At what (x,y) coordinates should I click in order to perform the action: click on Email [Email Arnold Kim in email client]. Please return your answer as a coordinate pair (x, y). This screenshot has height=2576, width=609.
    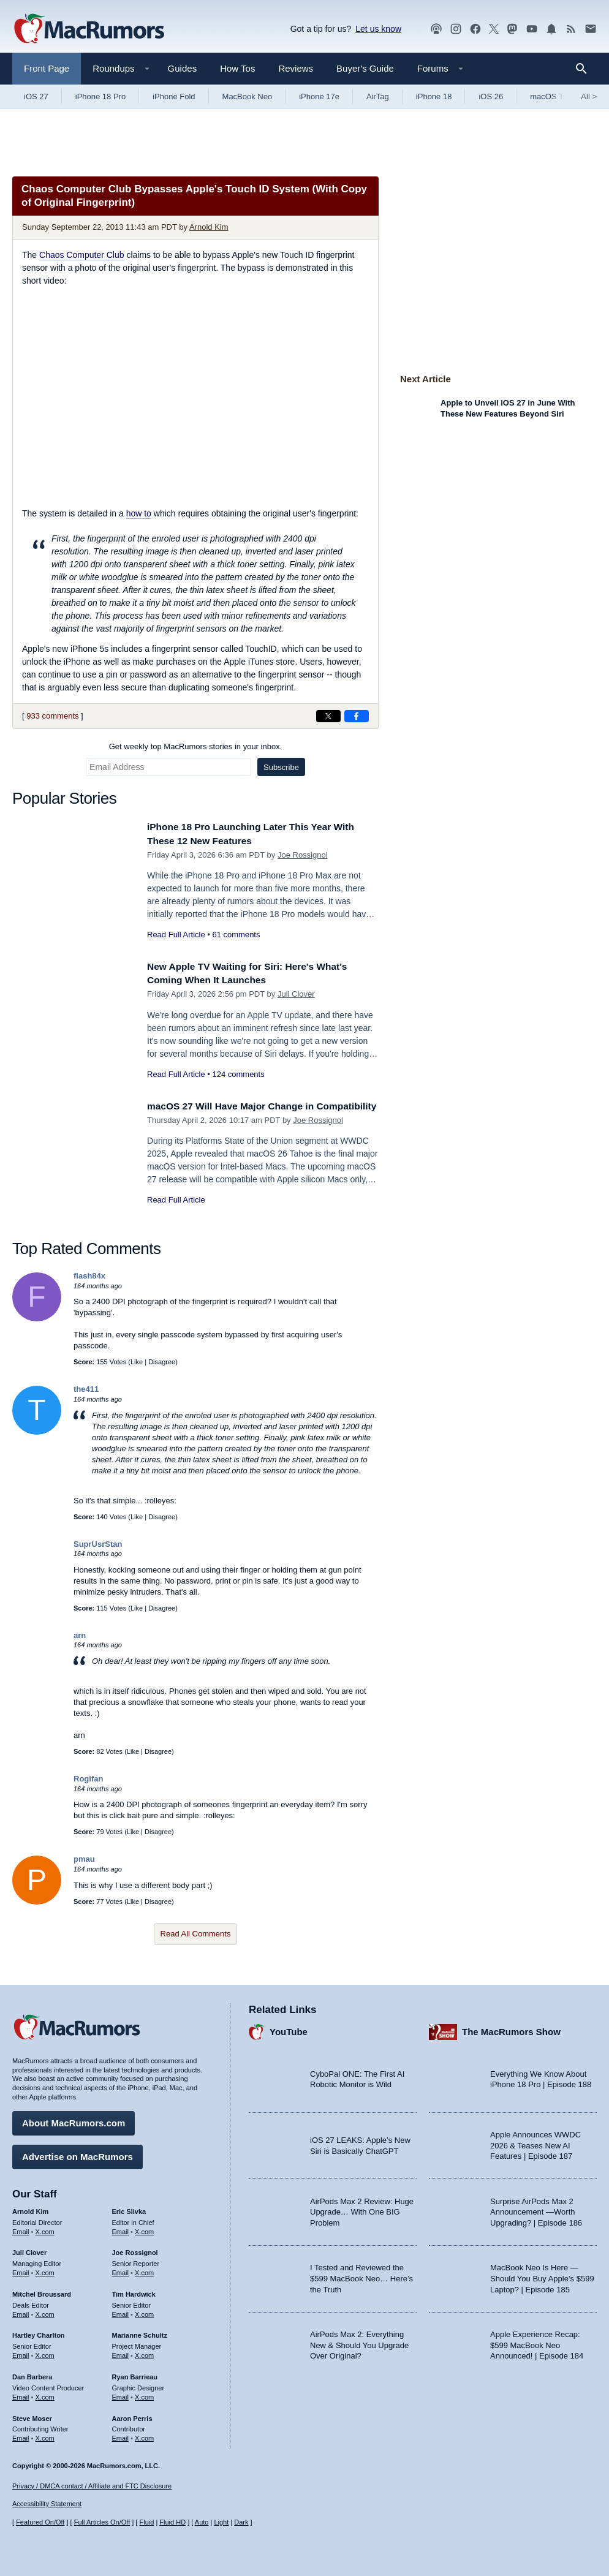
    Looking at the image, I should click on (20, 2228).